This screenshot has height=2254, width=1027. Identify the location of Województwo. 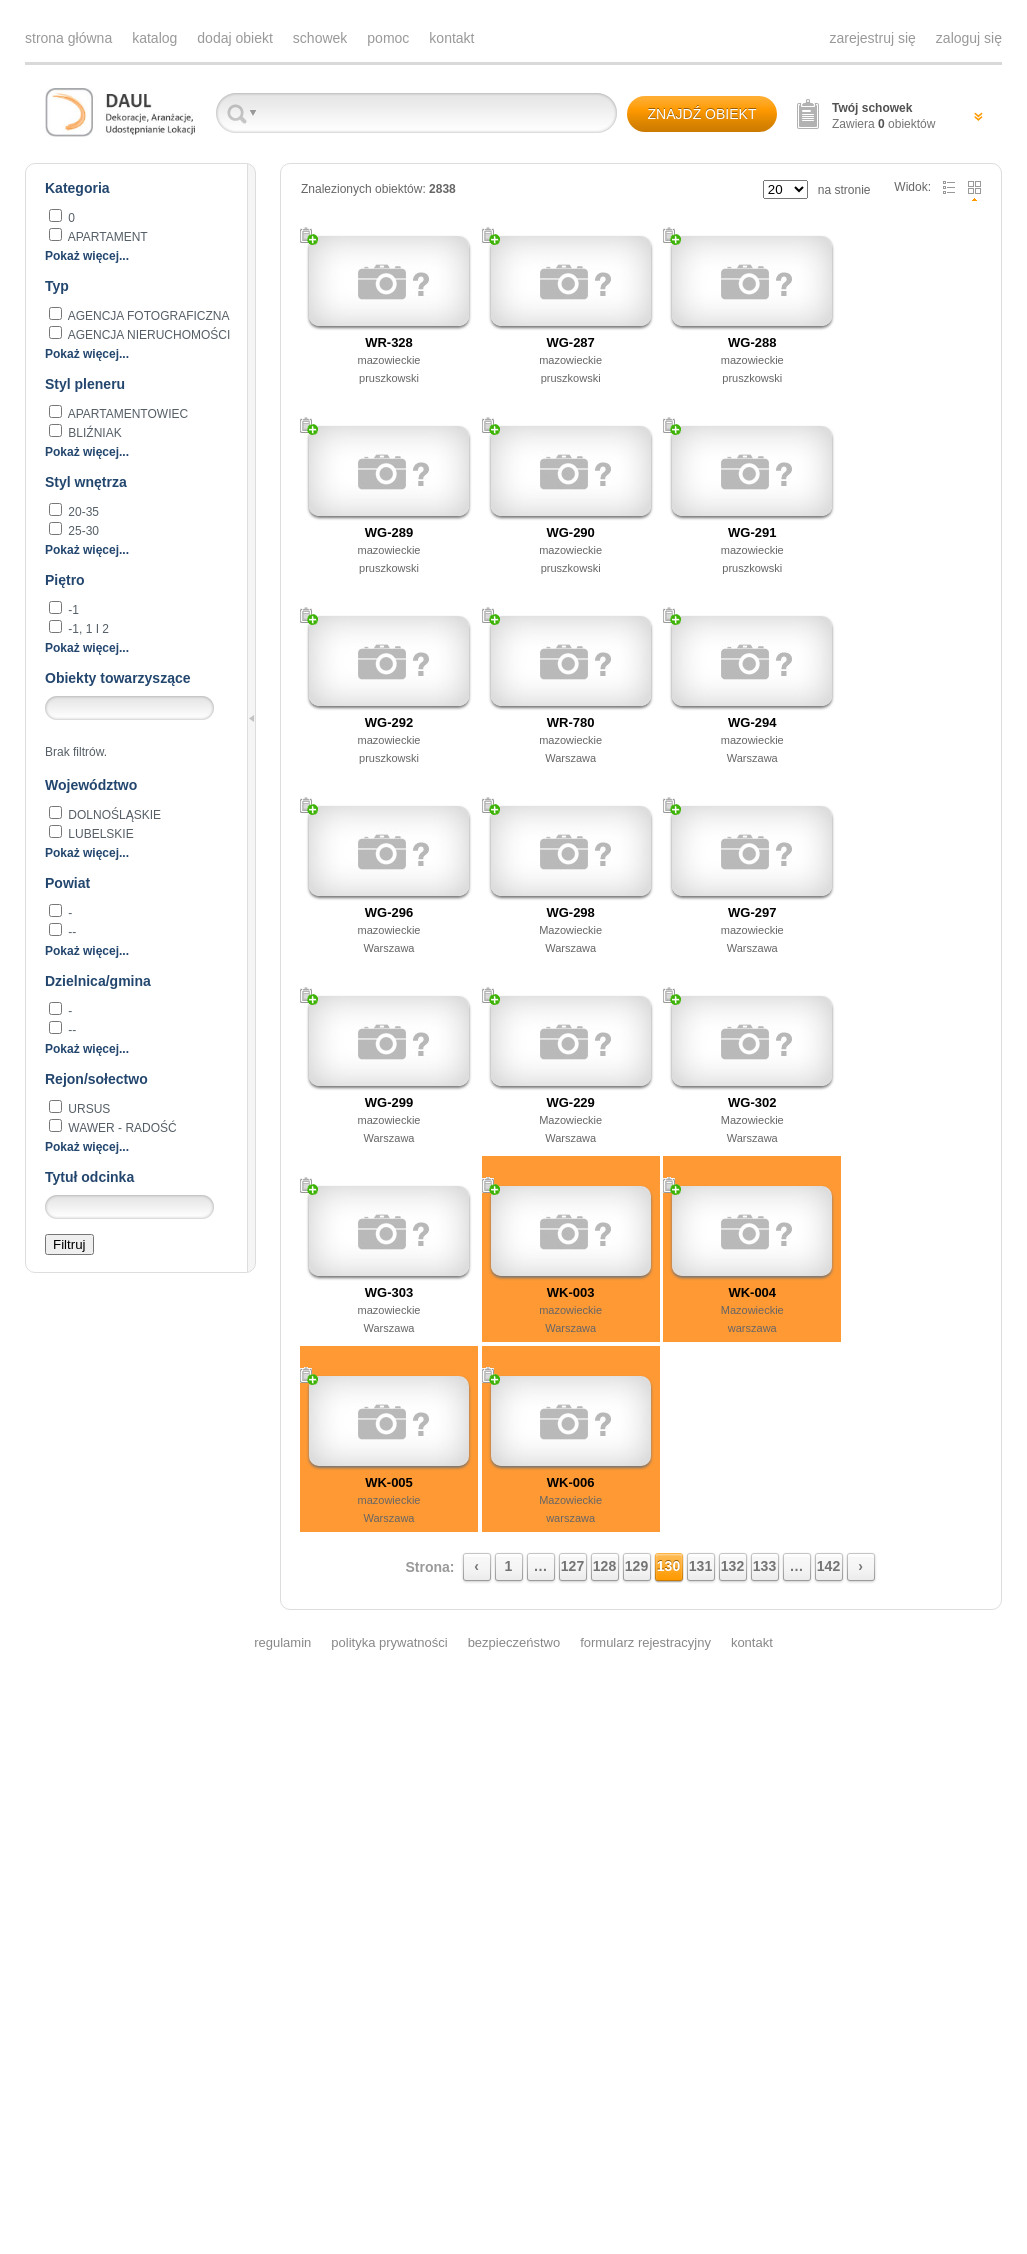
(91, 785).